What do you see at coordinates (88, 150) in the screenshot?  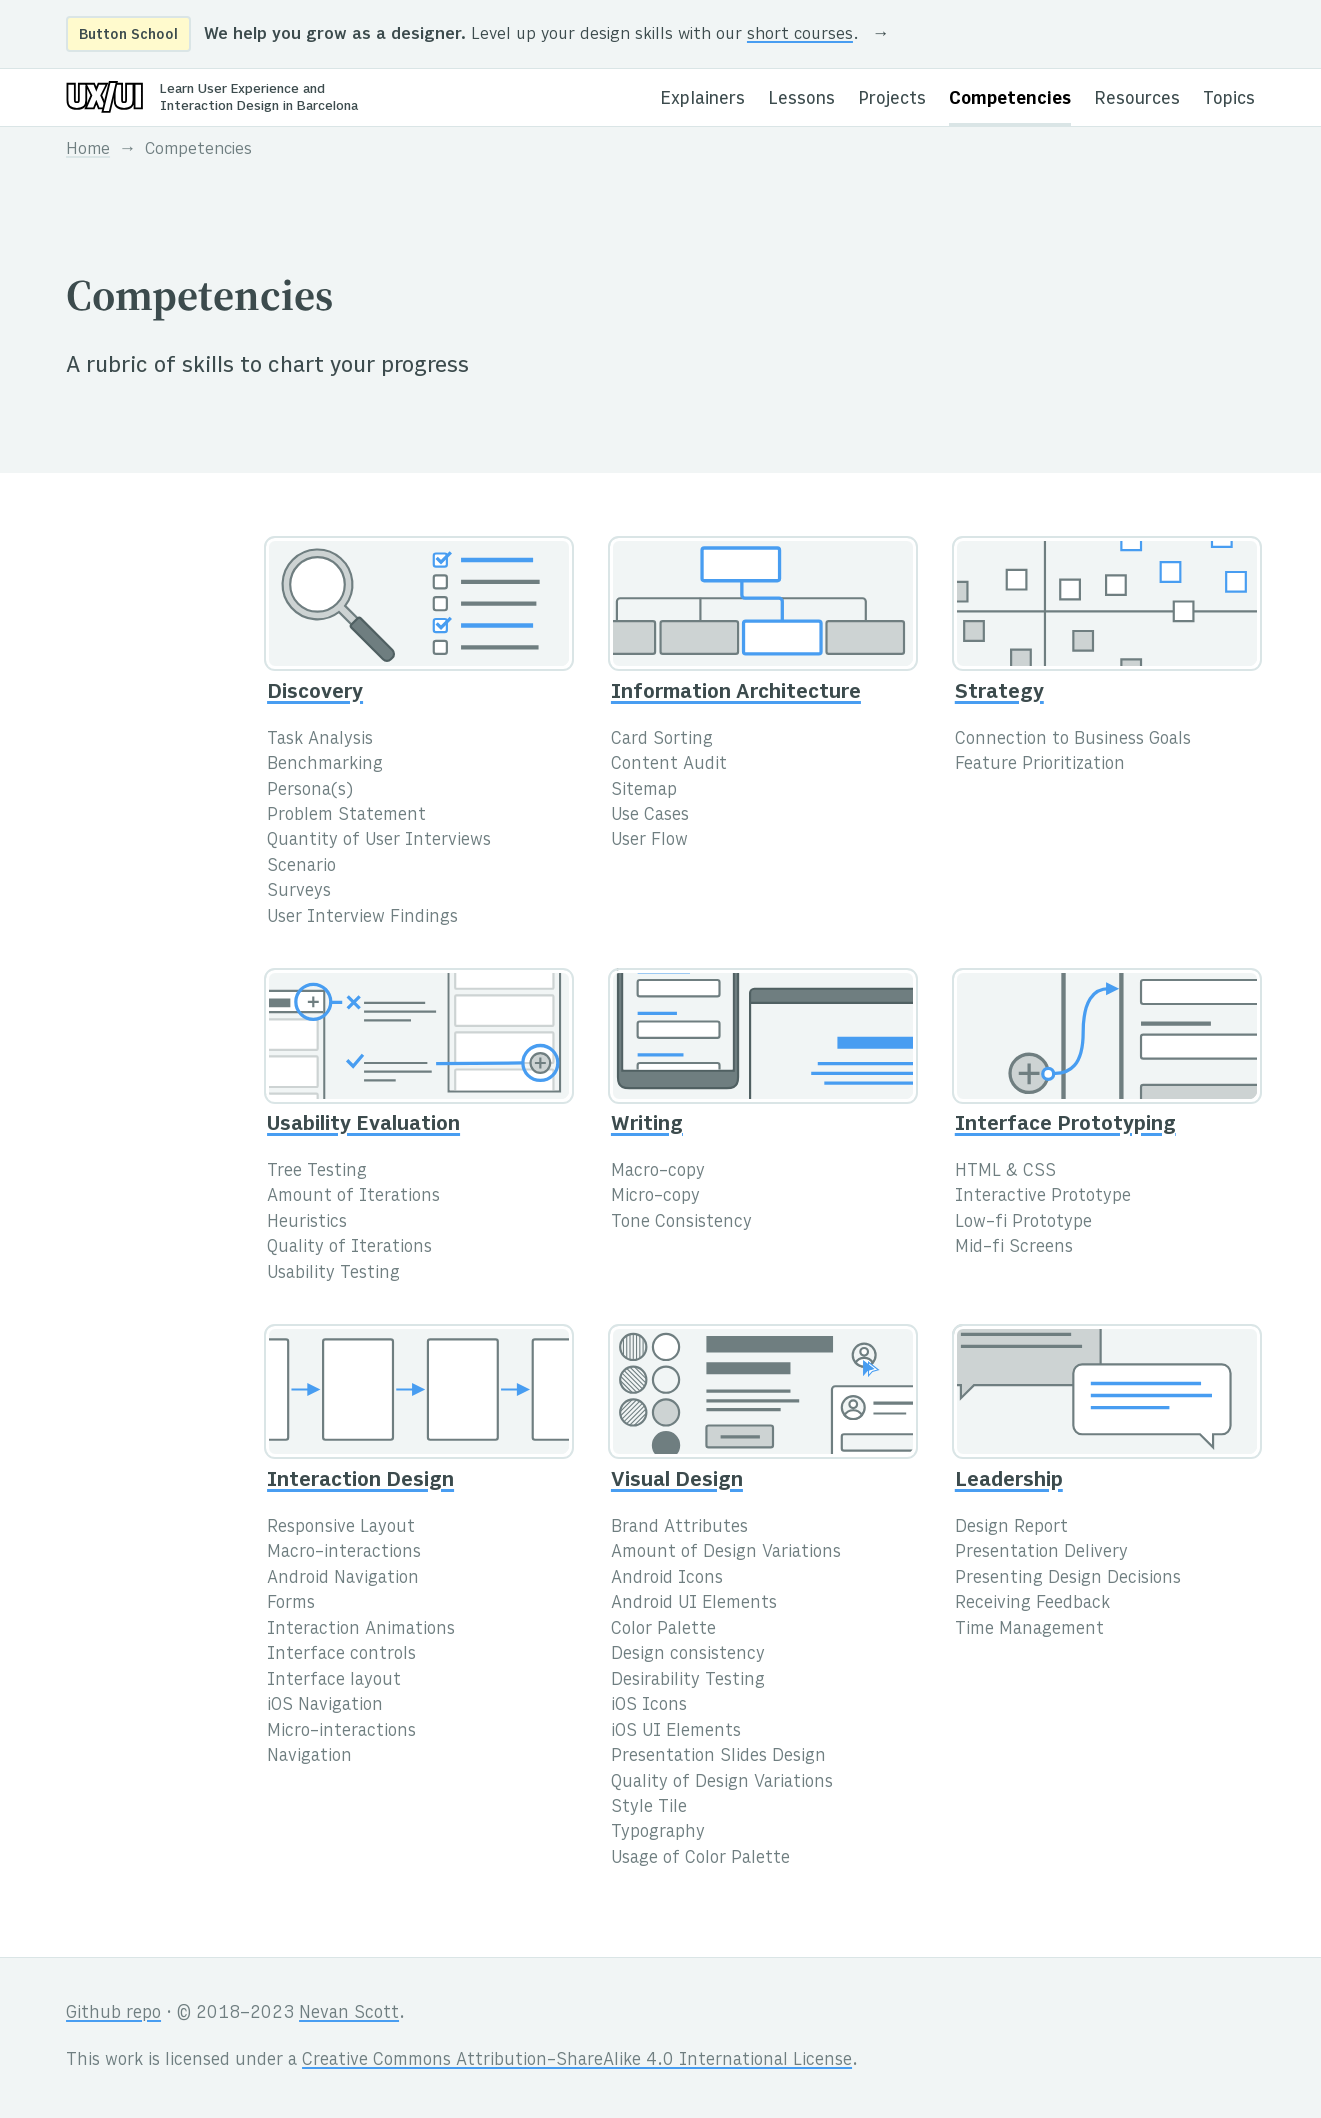 I see `Home` at bounding box center [88, 150].